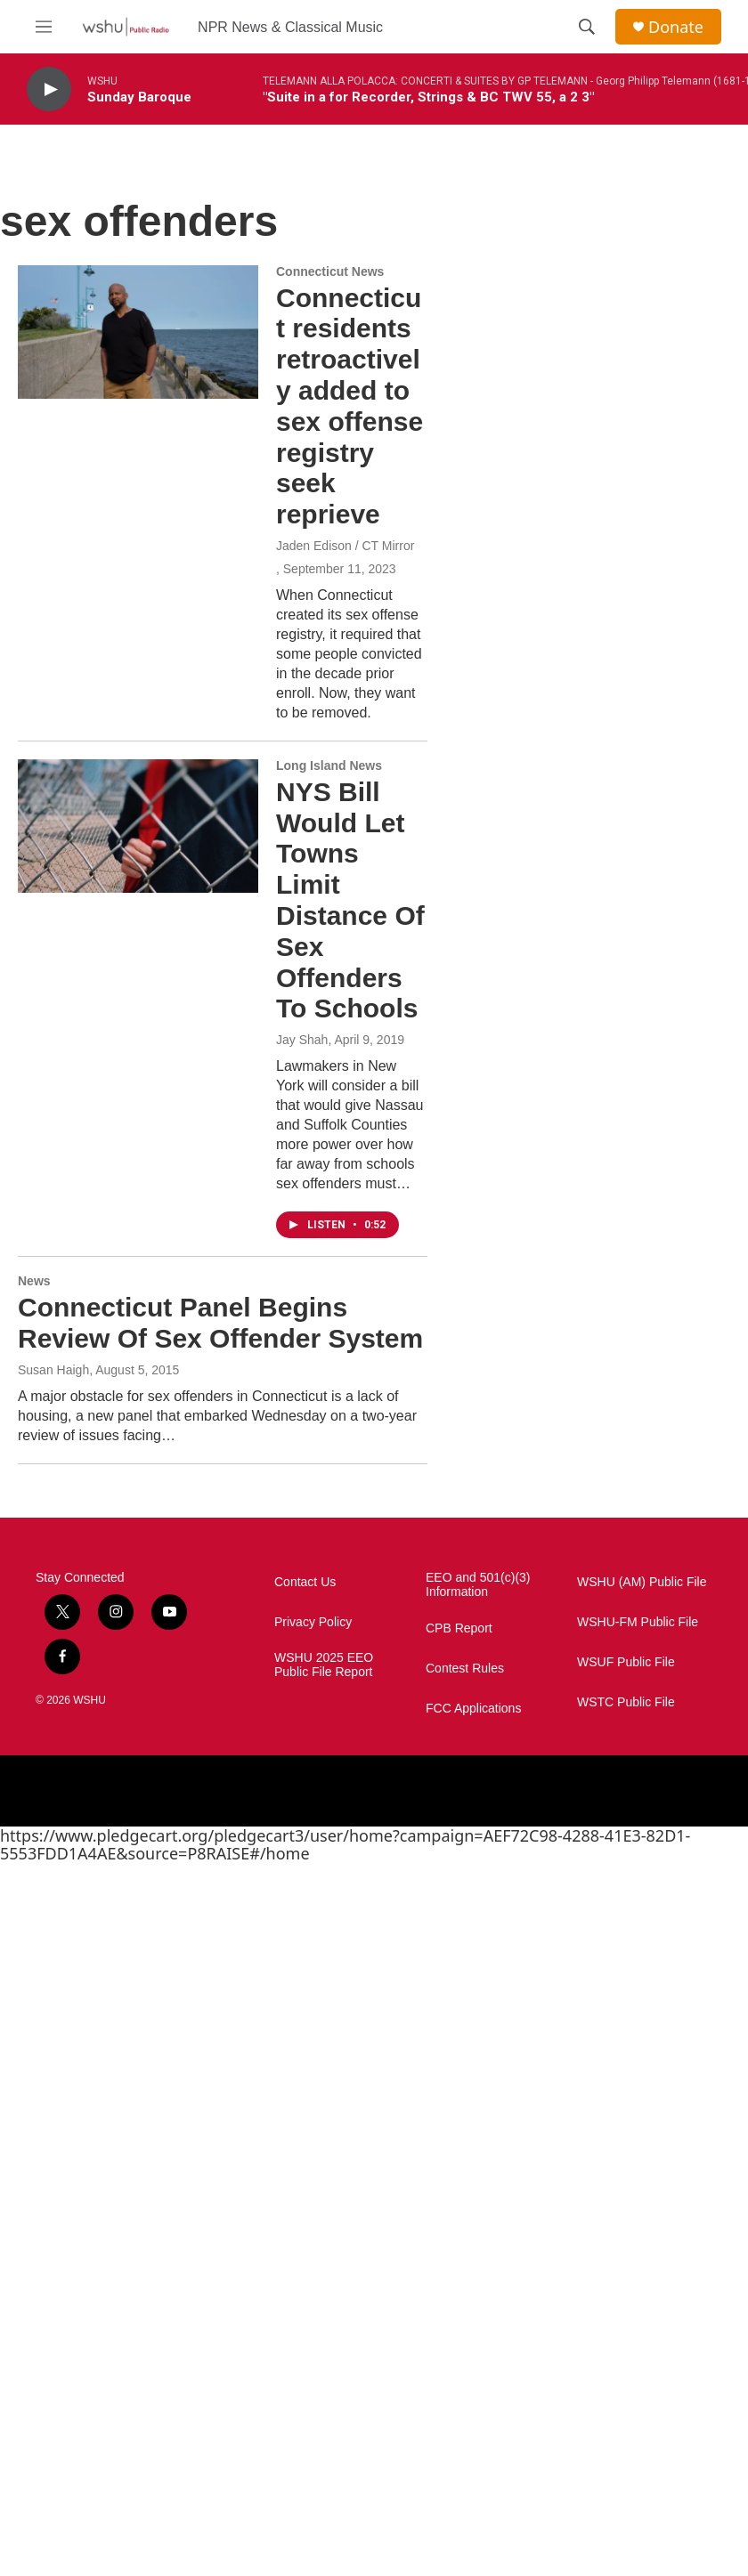  Describe the element at coordinates (138, 332) in the screenshot. I see `[Connecticut residents retroactively added to sex offense registry seek reprieve]` at that location.